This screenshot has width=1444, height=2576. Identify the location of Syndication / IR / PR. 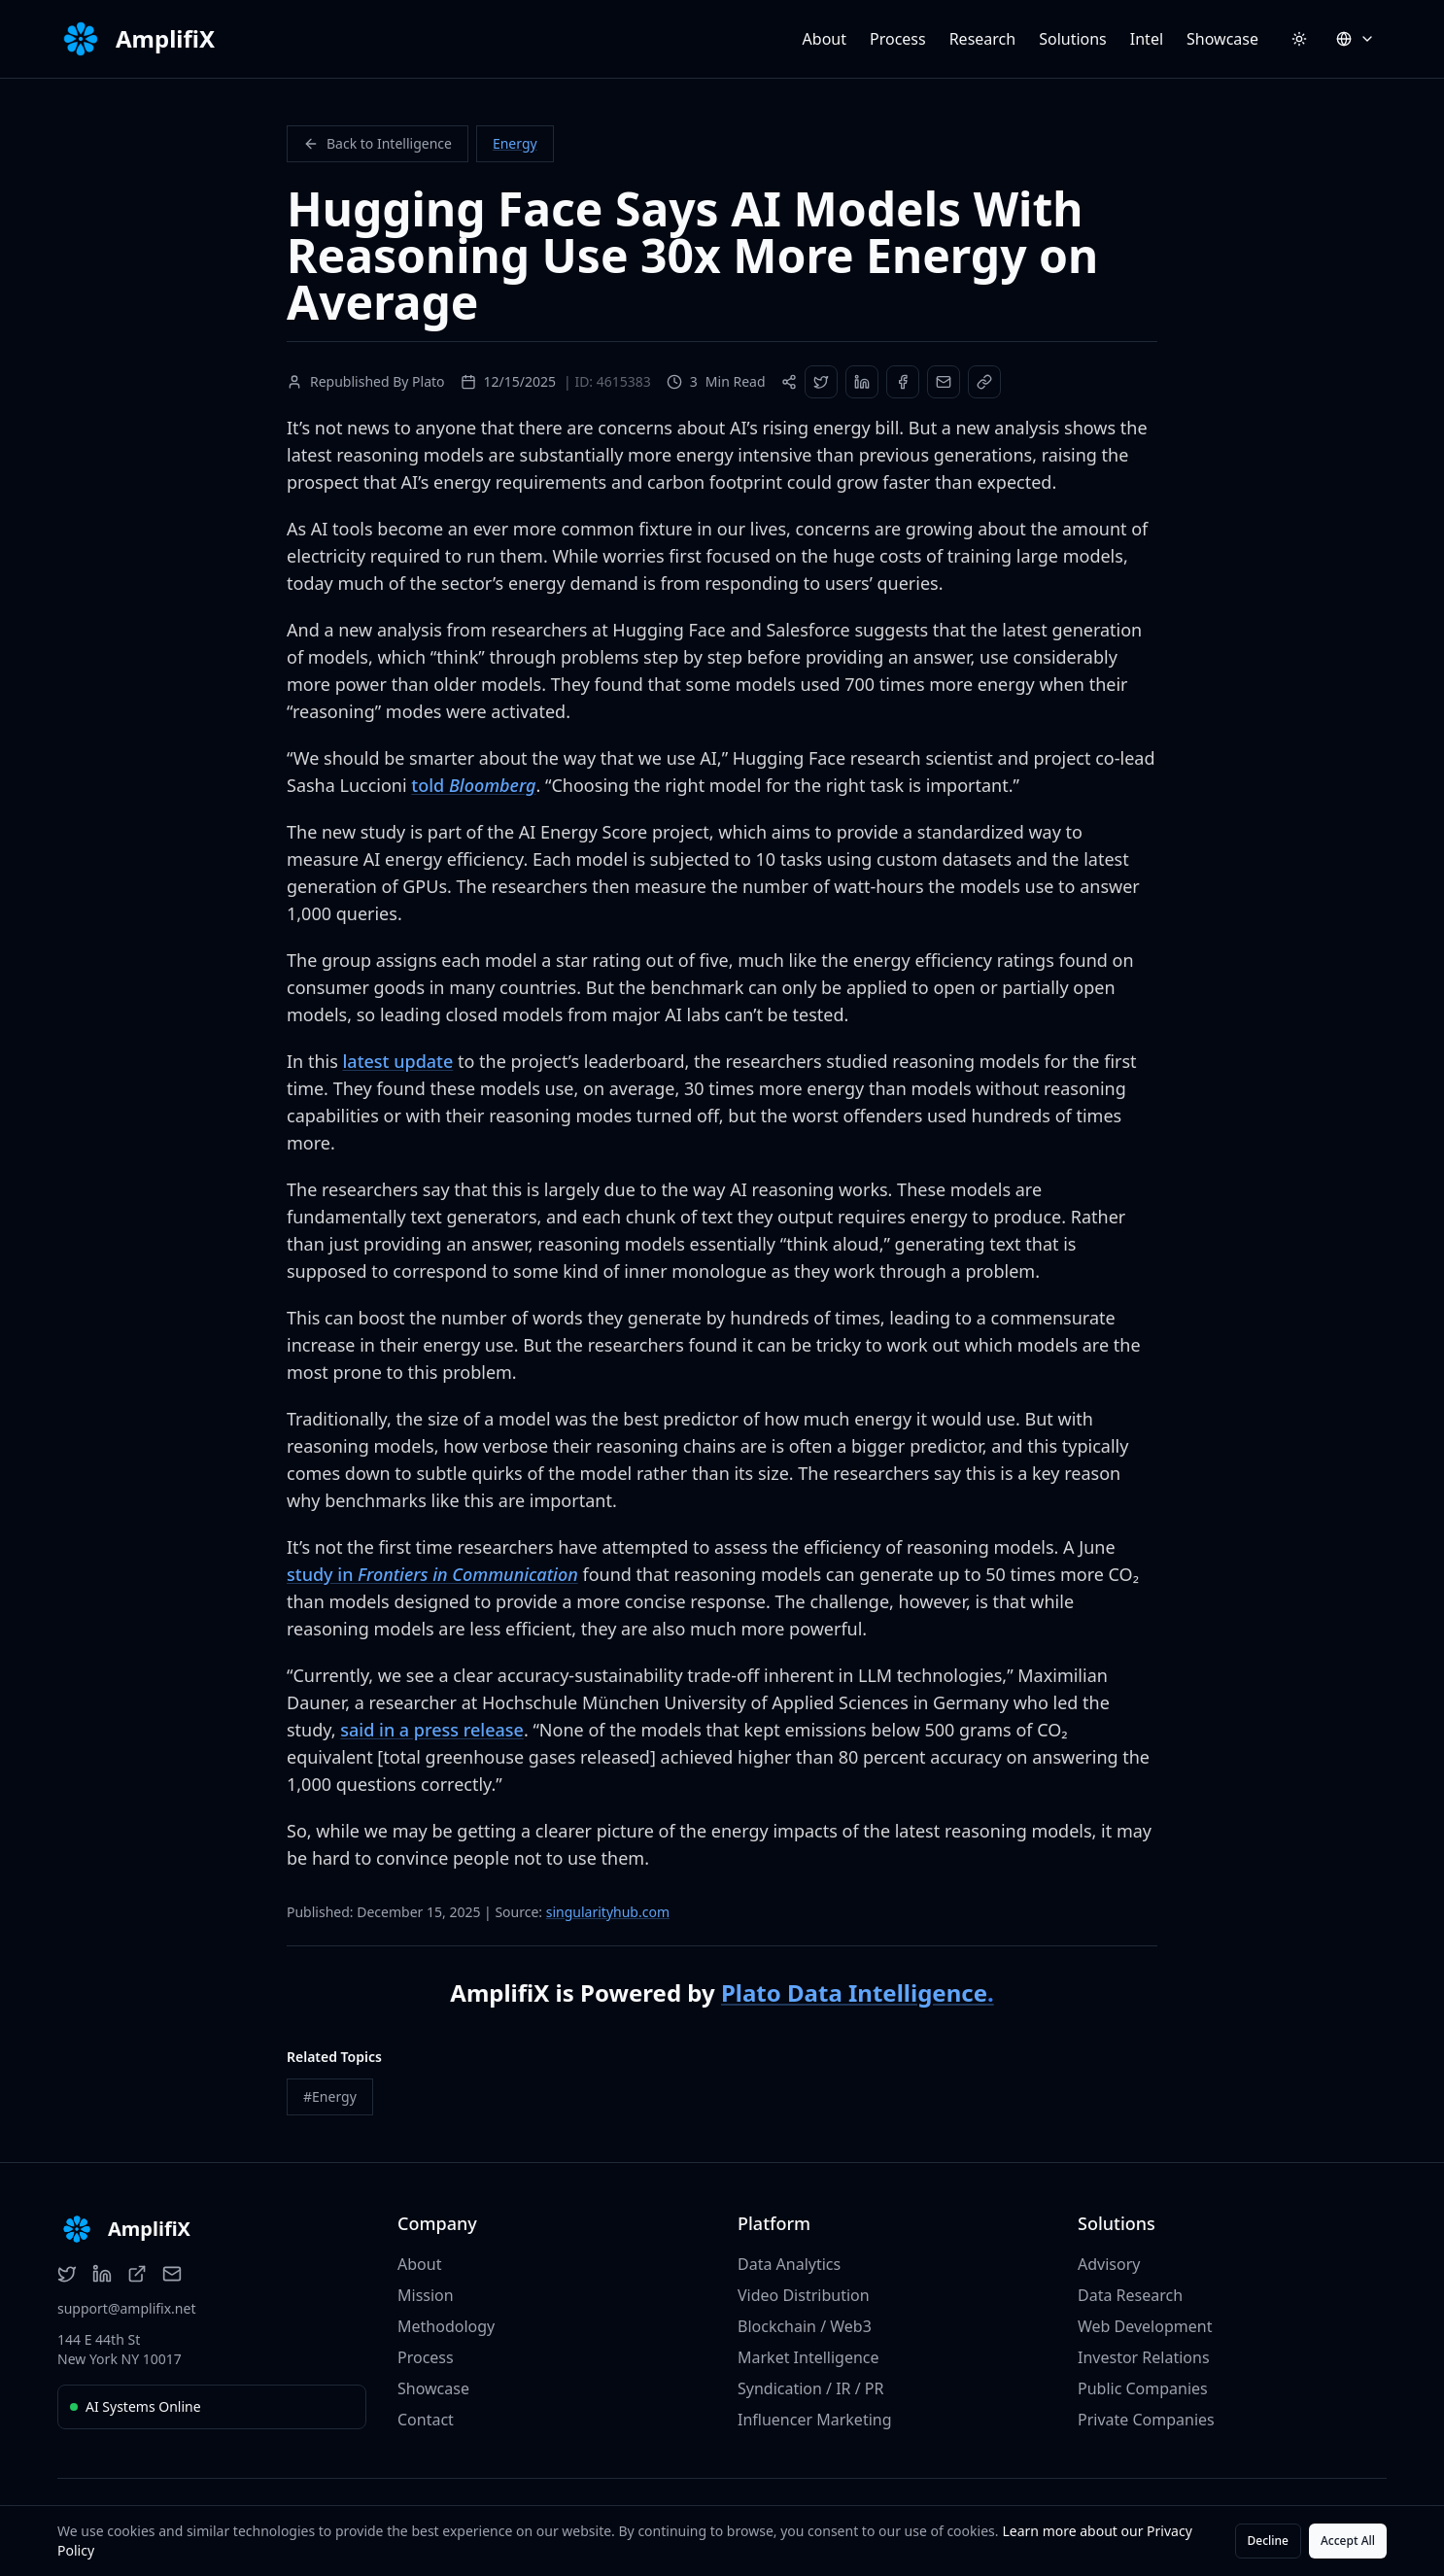
(810, 2388).